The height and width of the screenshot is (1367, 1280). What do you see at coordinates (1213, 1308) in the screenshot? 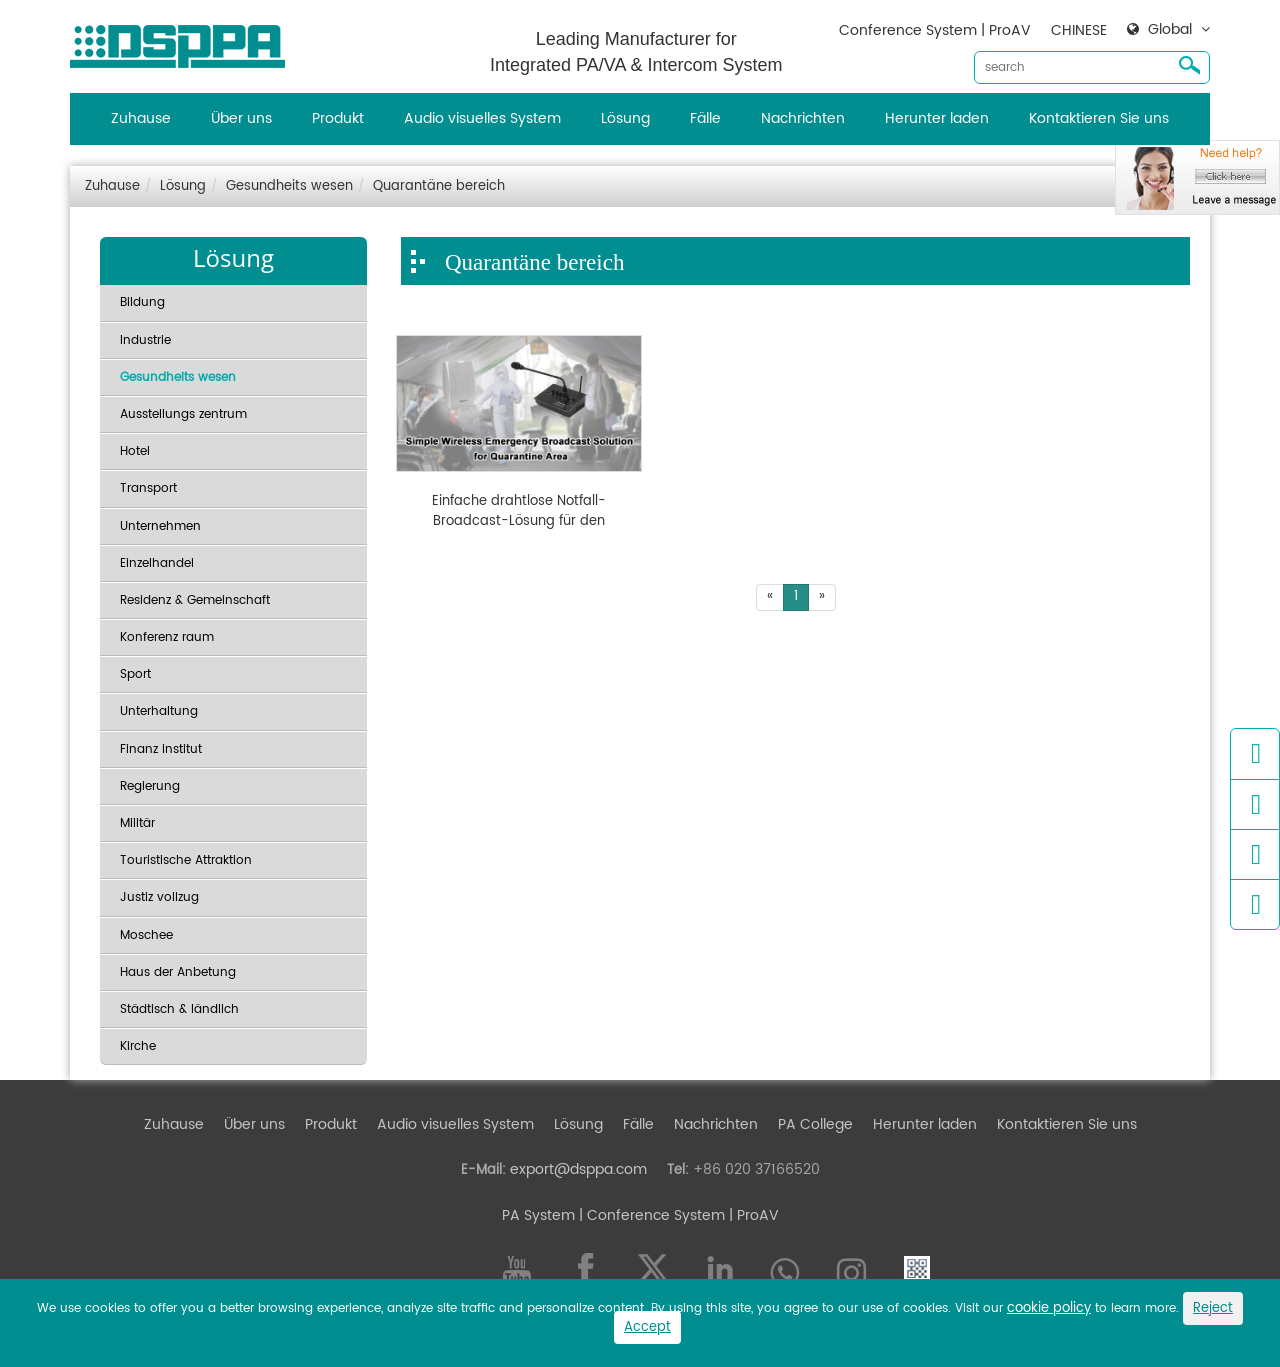
I see `Reject` at bounding box center [1213, 1308].